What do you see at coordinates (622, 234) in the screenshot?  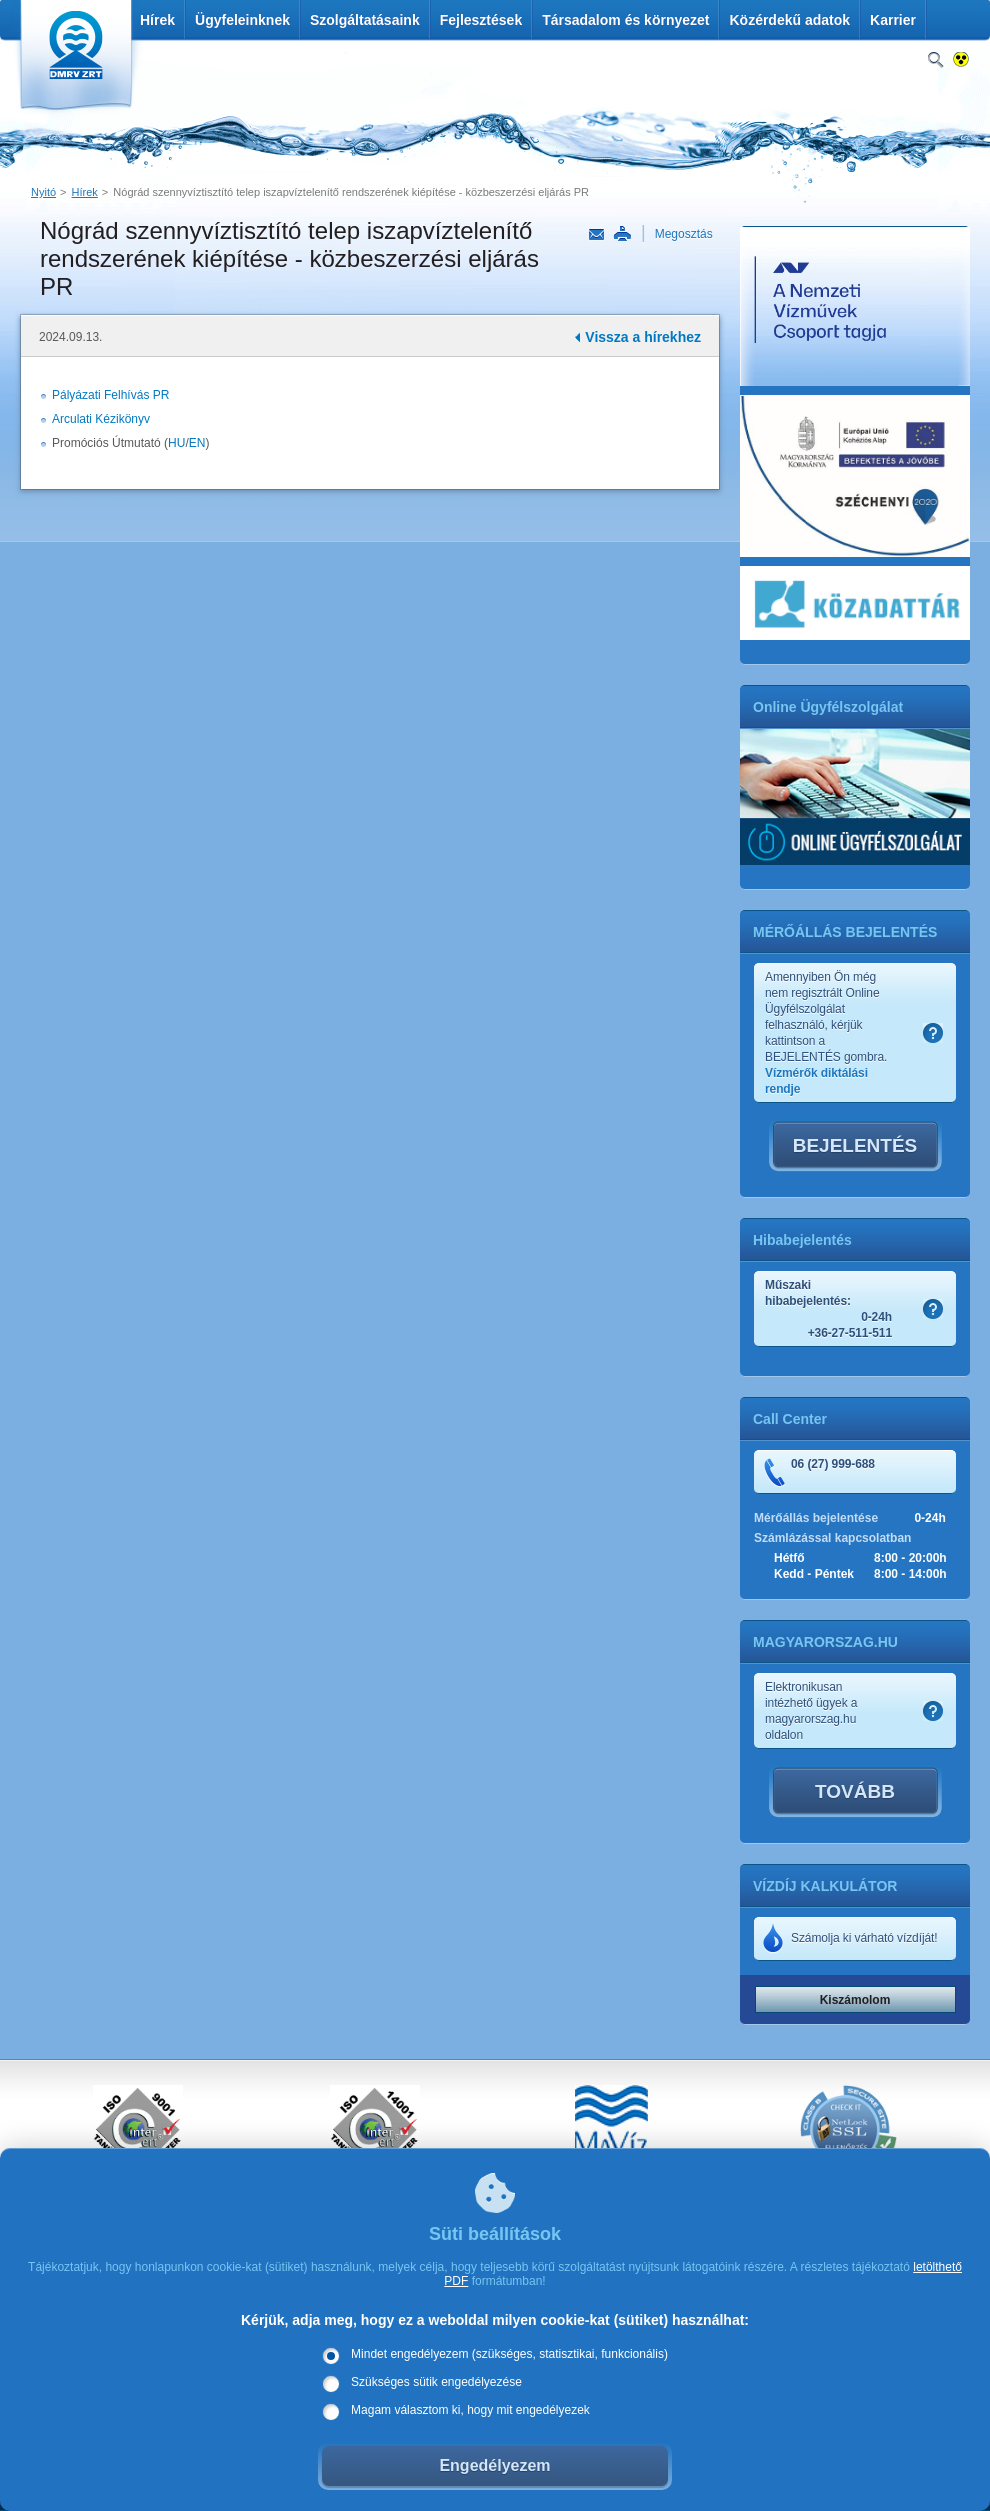 I see `Nyomtatás` at bounding box center [622, 234].